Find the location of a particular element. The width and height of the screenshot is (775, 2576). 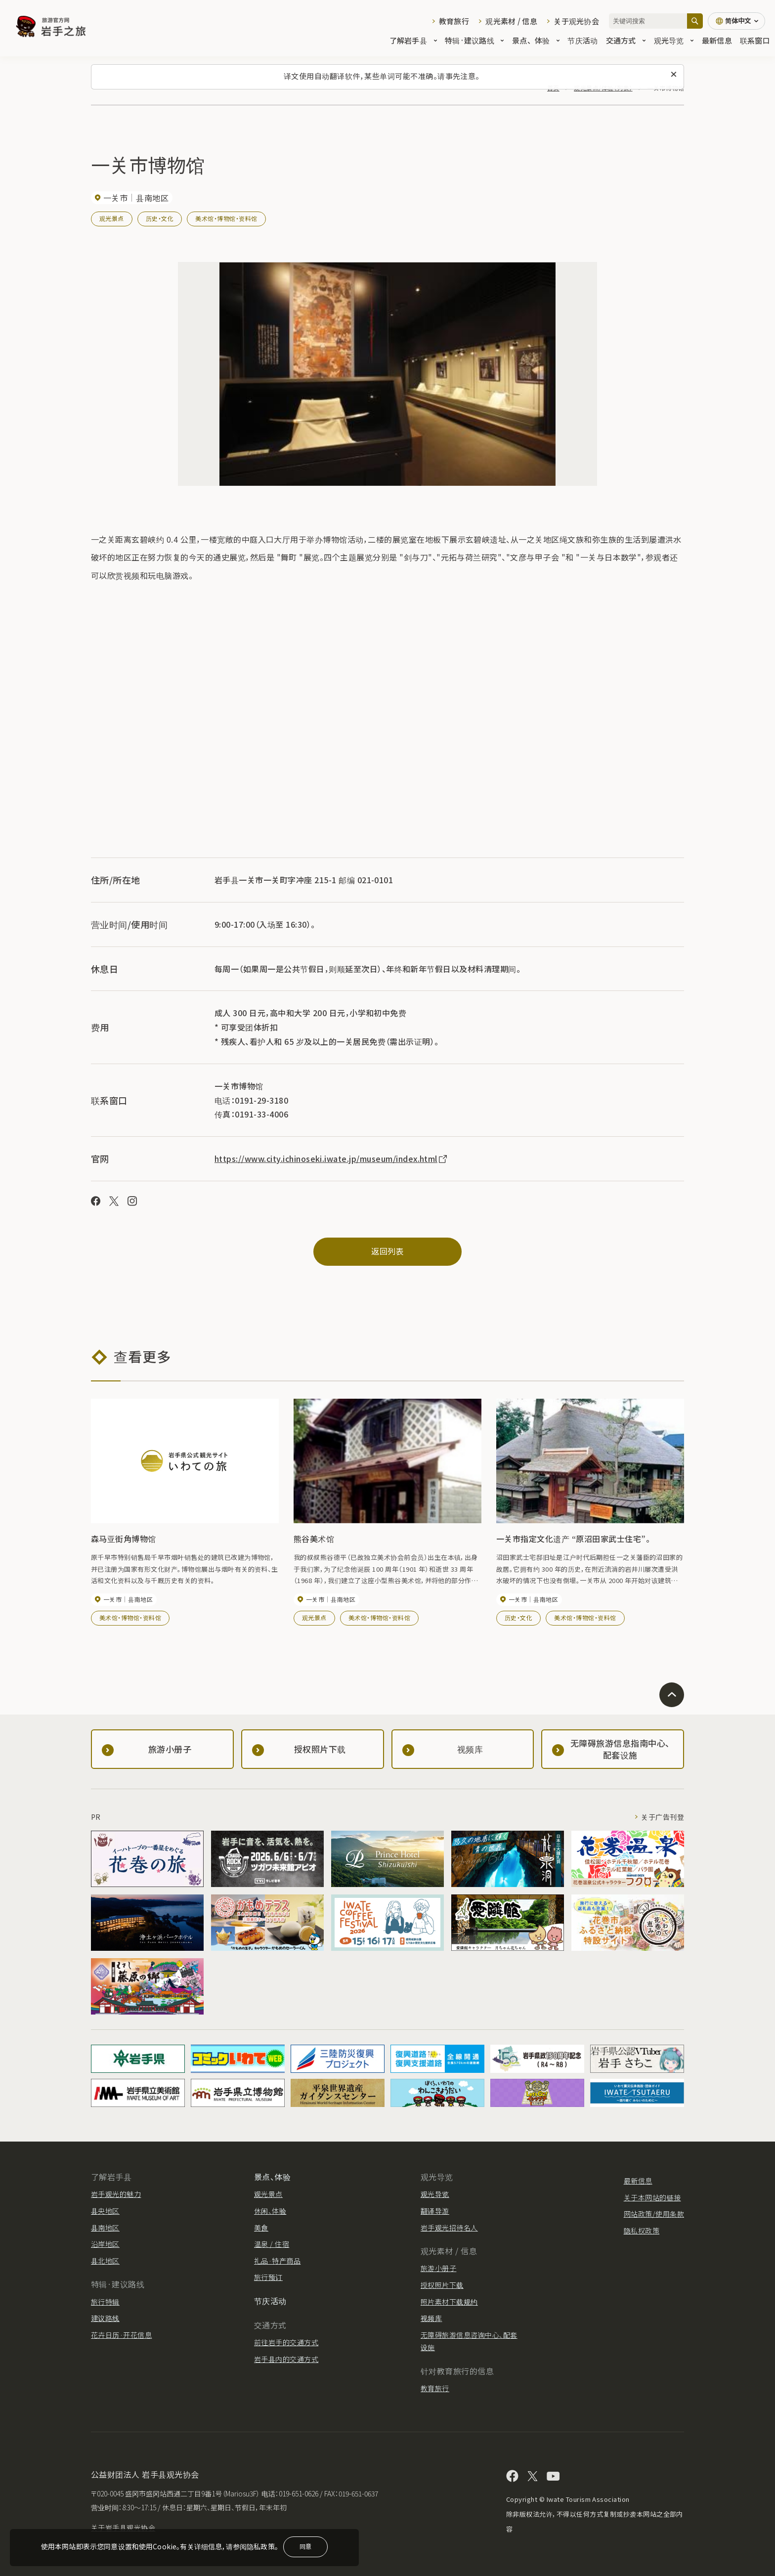

前往岩手的交通方式 is located at coordinates (286, 2342).